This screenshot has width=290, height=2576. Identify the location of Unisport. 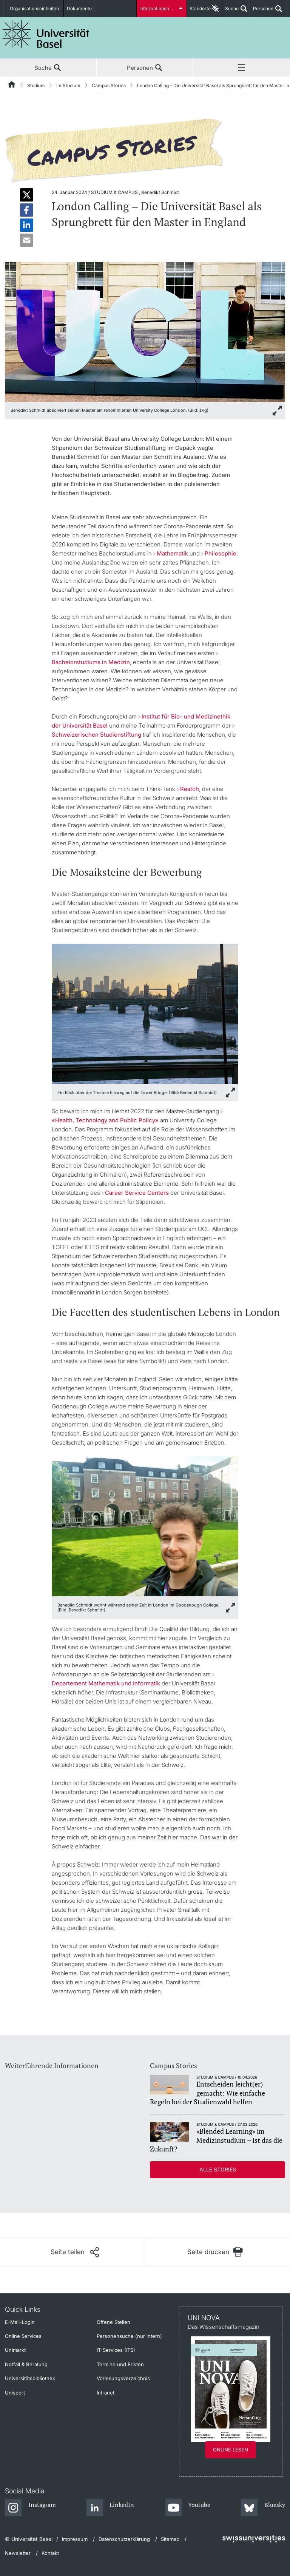
(15, 2393).